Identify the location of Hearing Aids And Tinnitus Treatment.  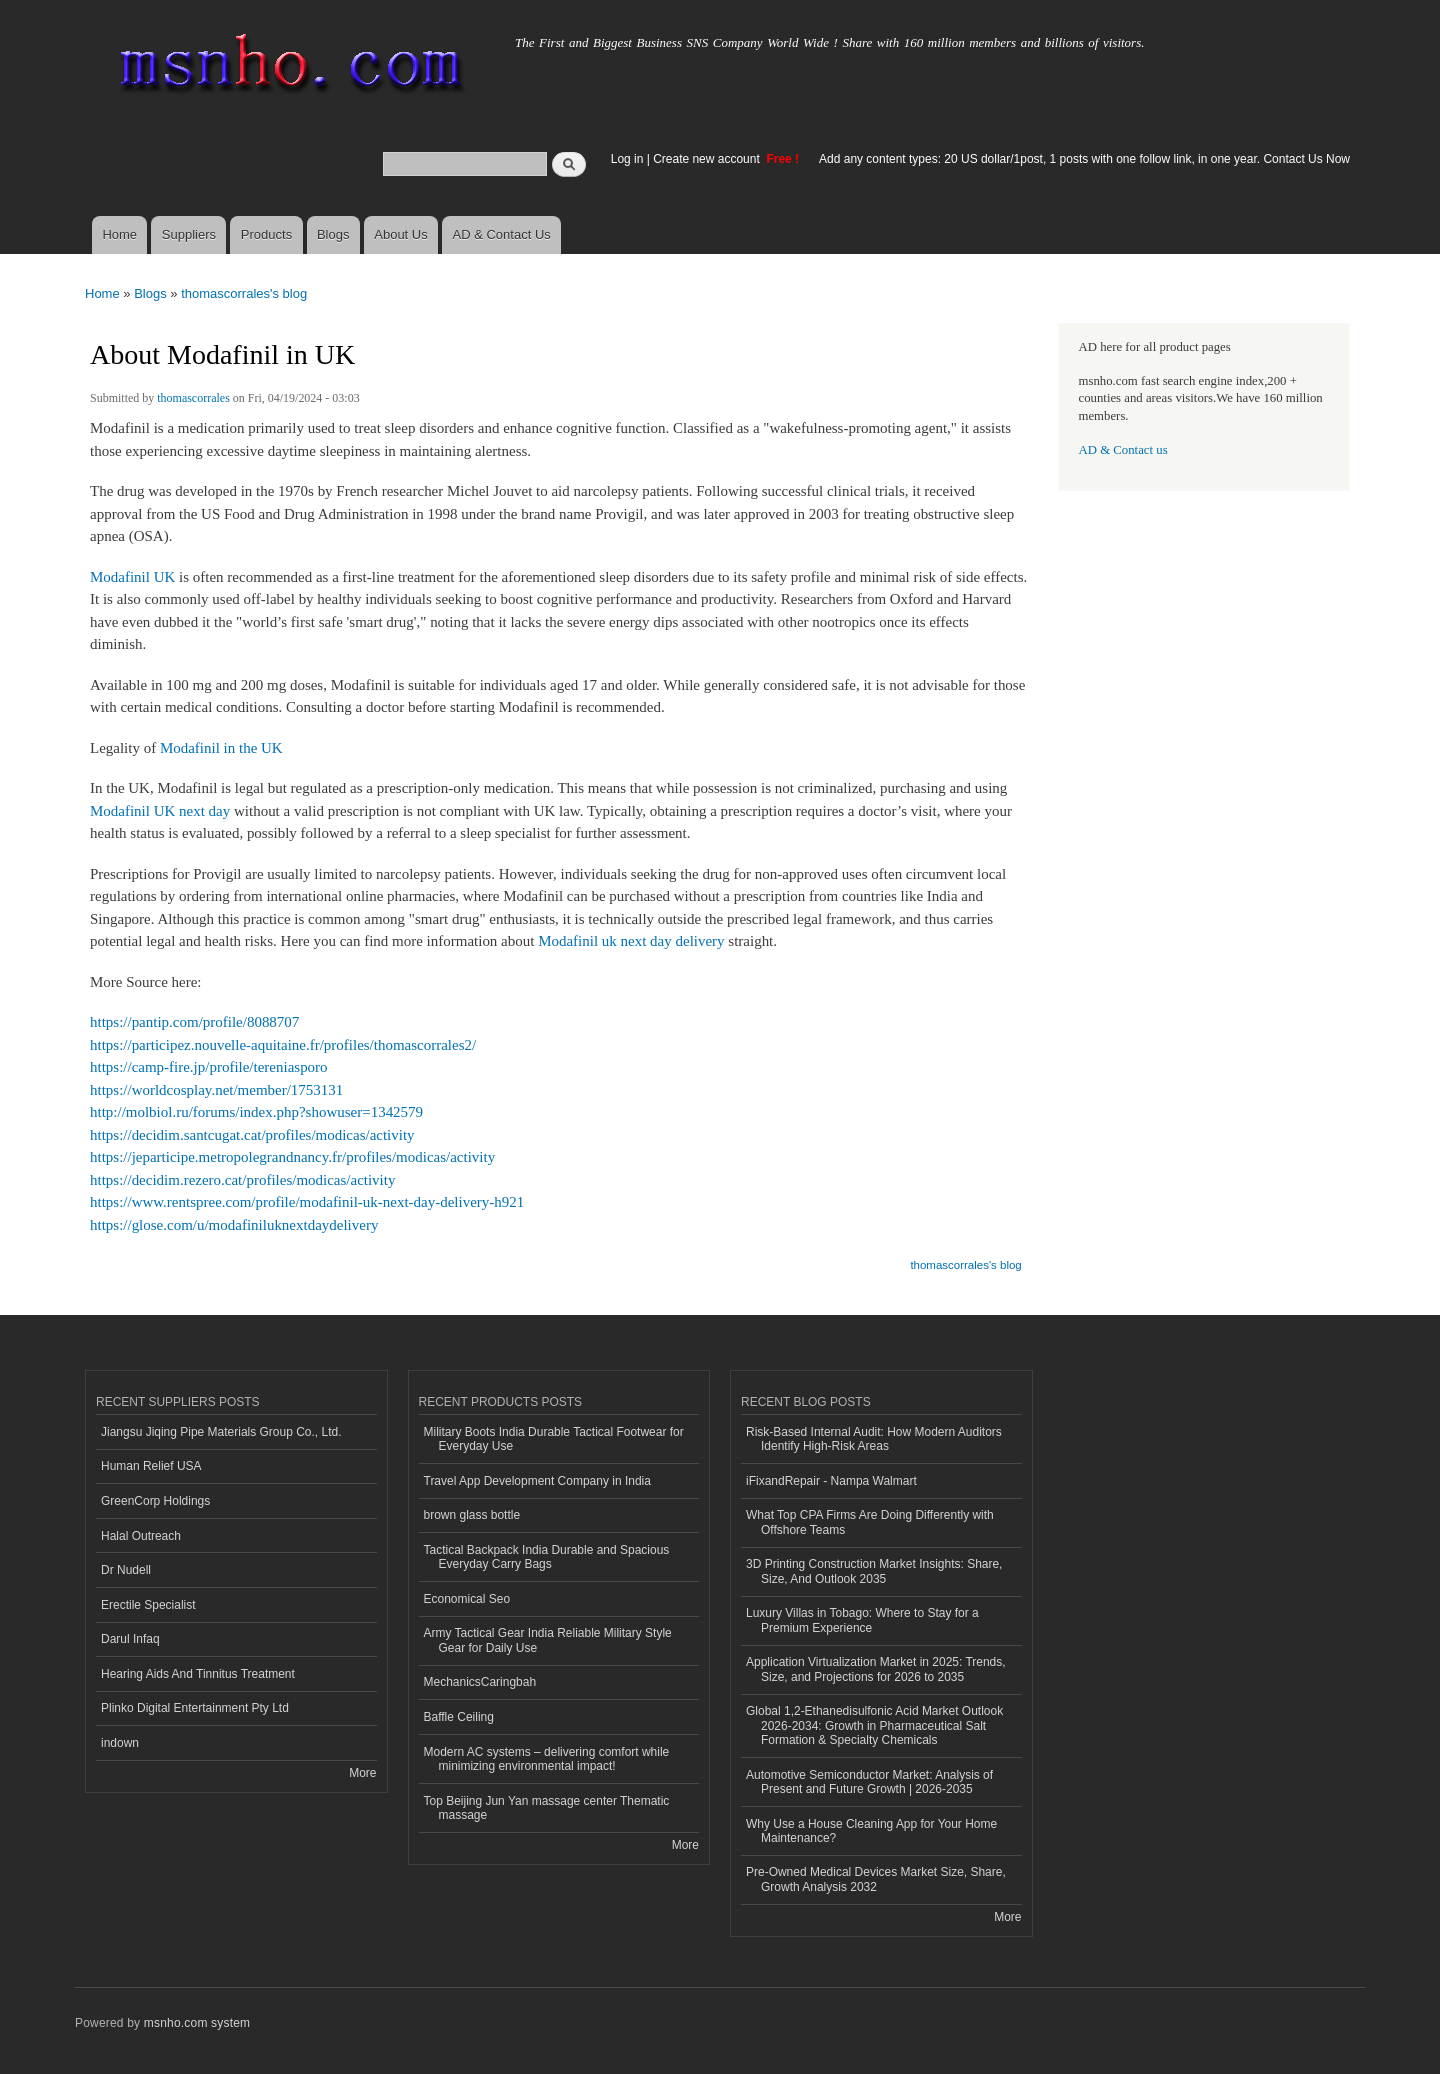
(198, 1674).